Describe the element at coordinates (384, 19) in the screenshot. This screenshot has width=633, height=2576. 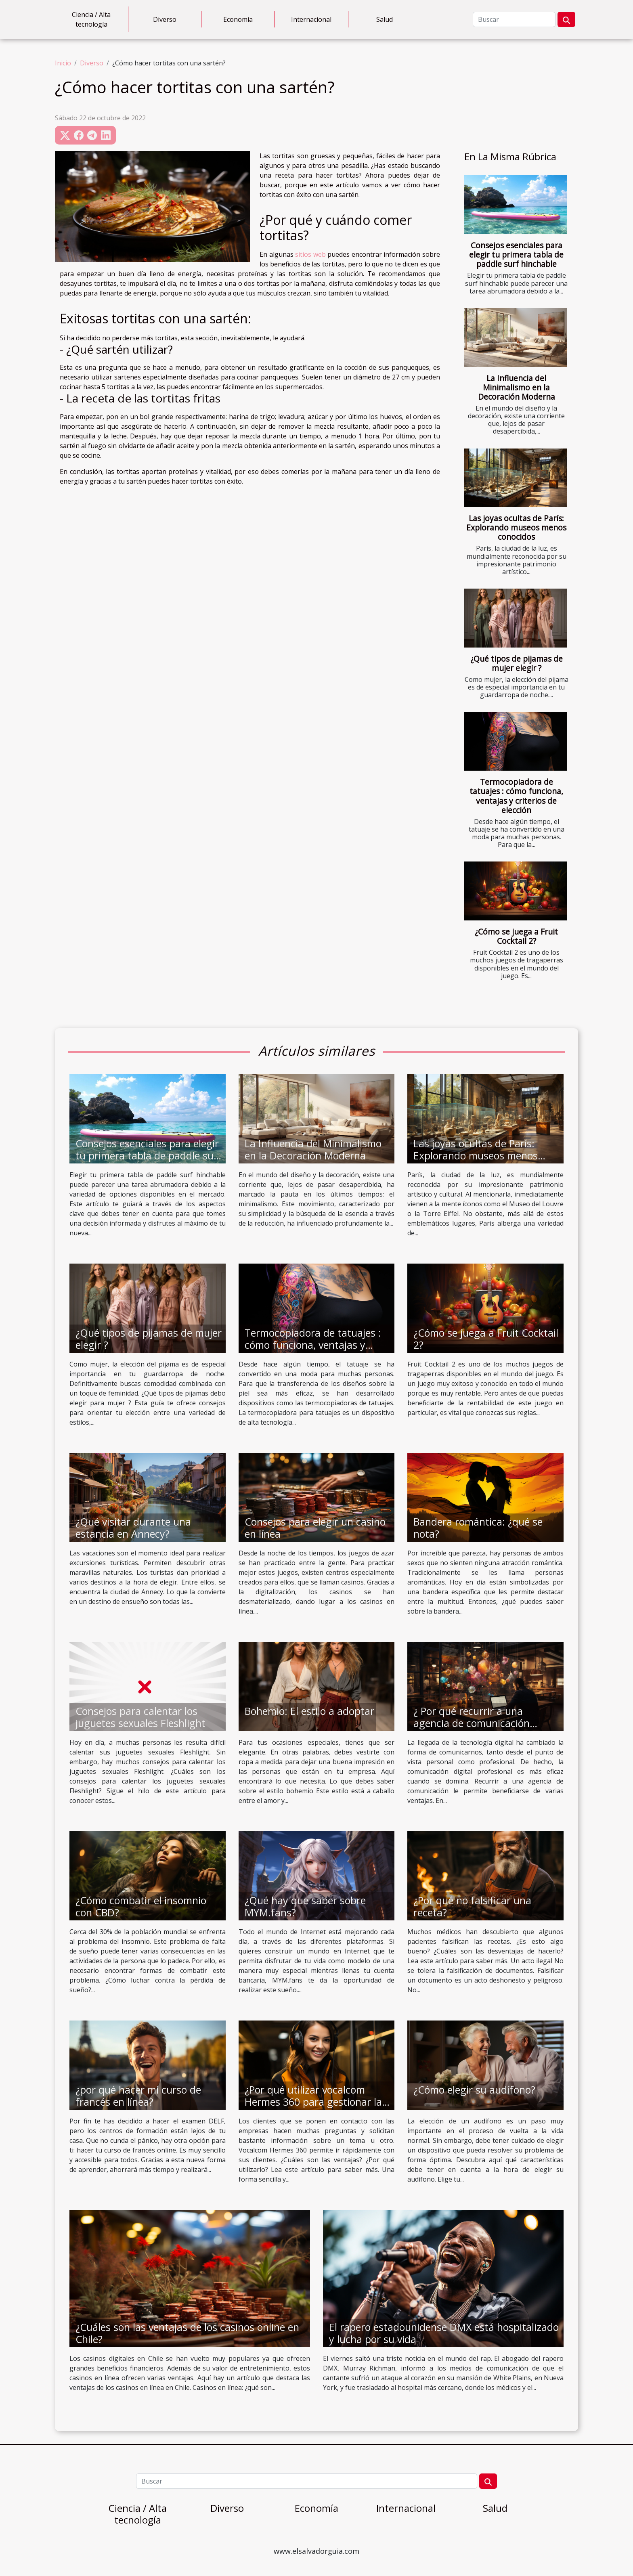
I see `Salud` at that location.